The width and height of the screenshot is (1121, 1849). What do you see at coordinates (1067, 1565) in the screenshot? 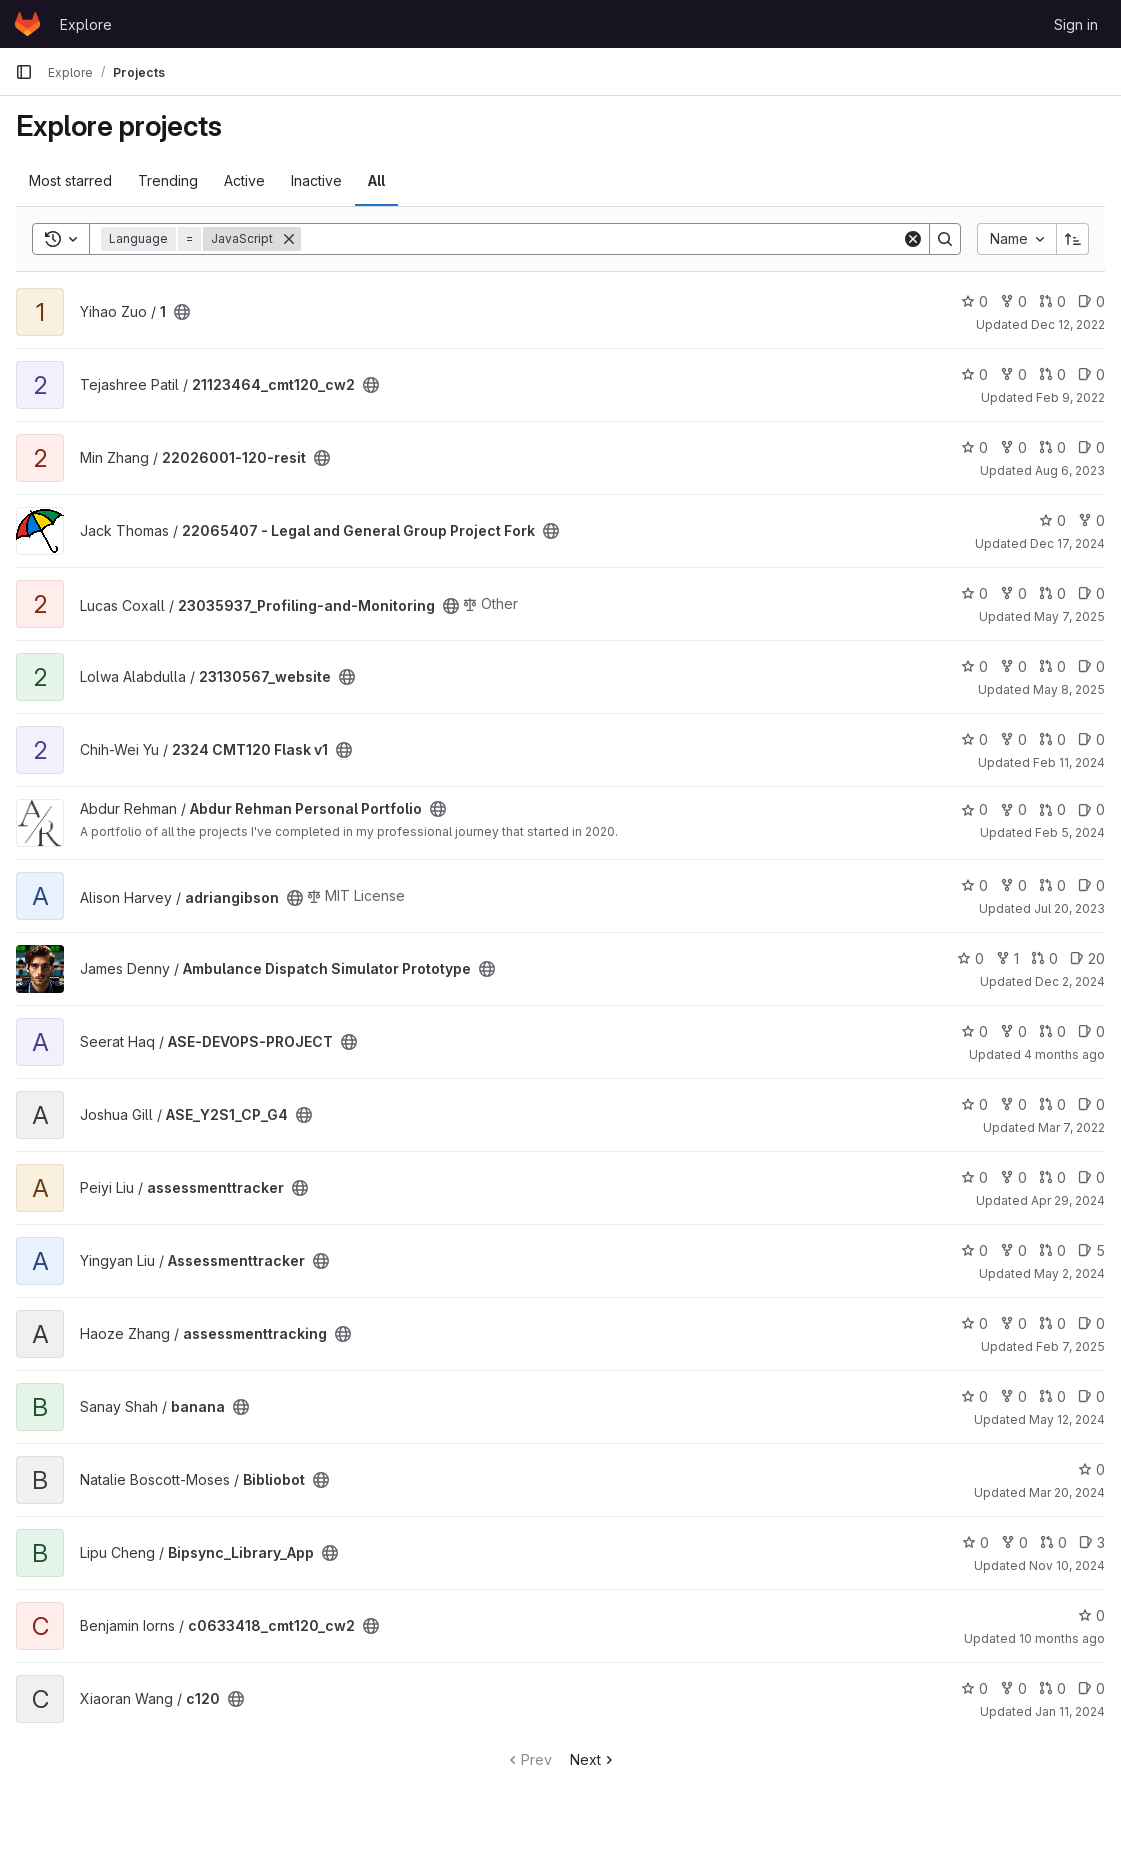
I see `Nov 10, 2024 [Nov 10, 2024 9:00am]` at bounding box center [1067, 1565].